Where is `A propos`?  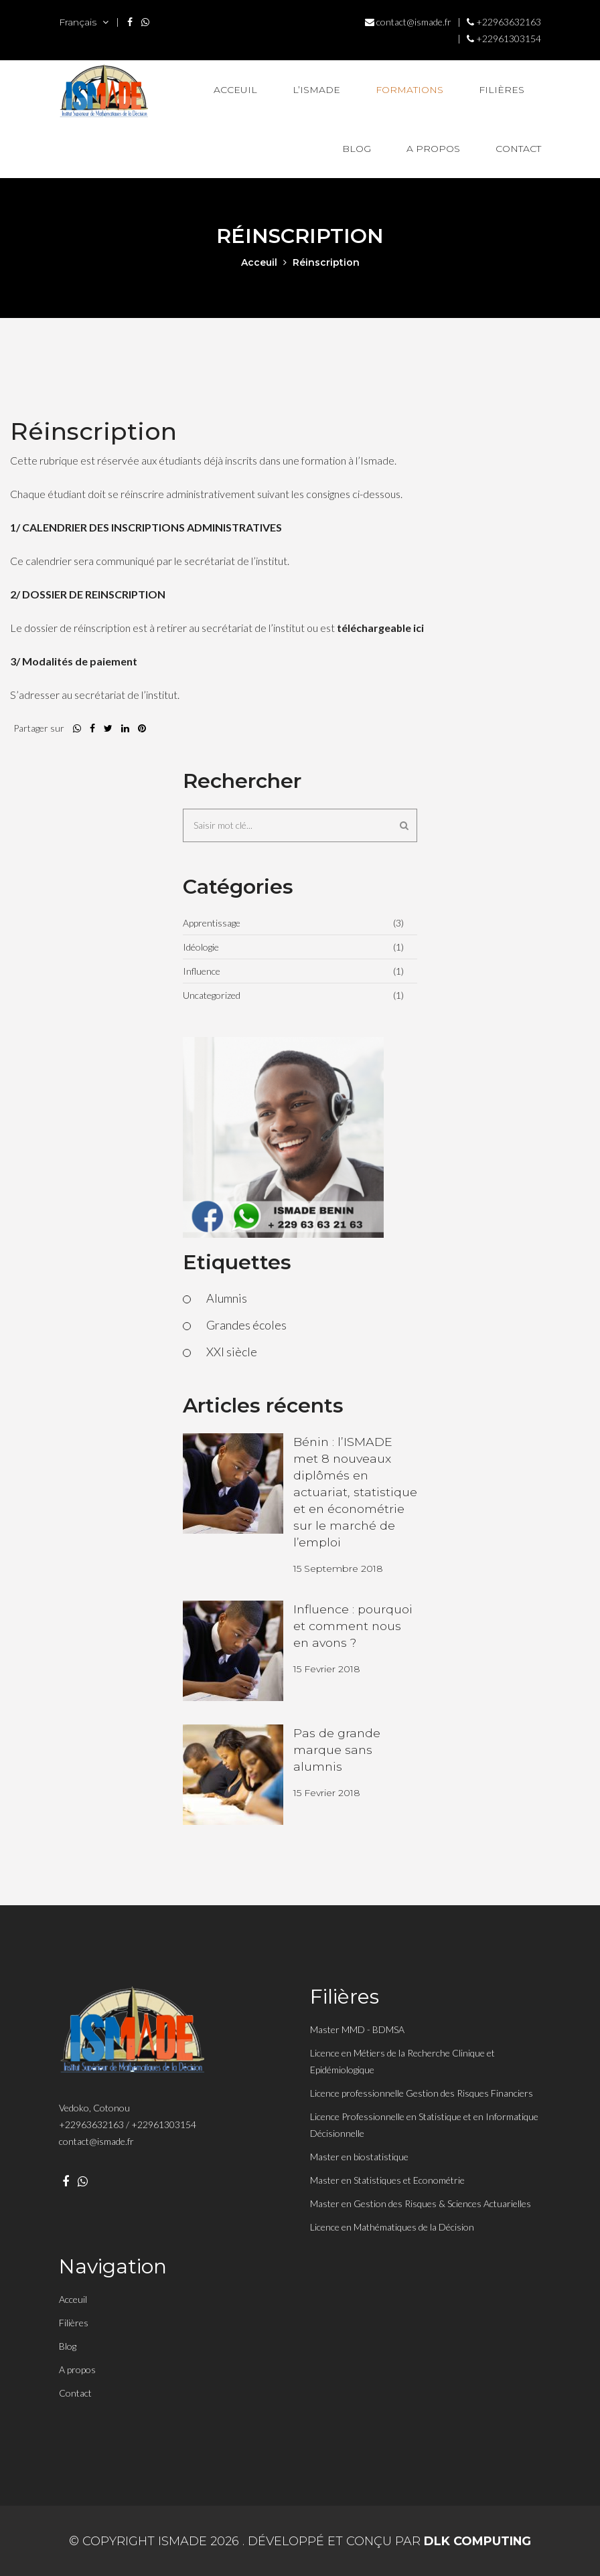 A propos is located at coordinates (433, 149).